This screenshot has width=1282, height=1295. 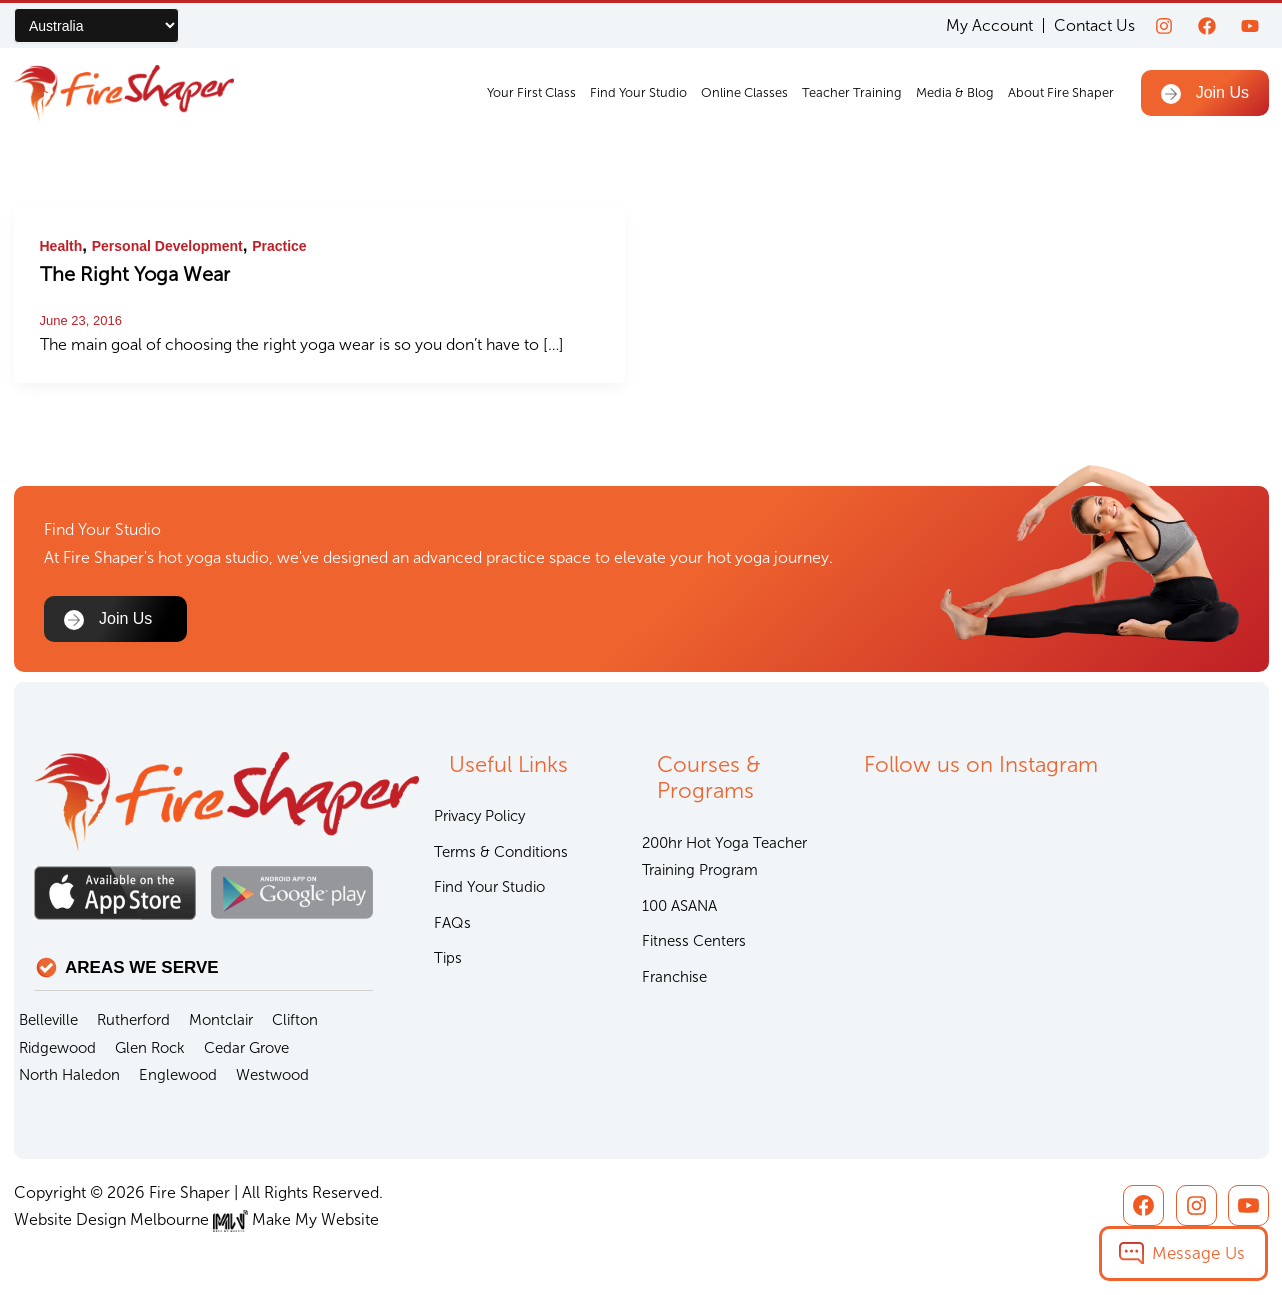 I want to click on Tips, so click(x=448, y=958).